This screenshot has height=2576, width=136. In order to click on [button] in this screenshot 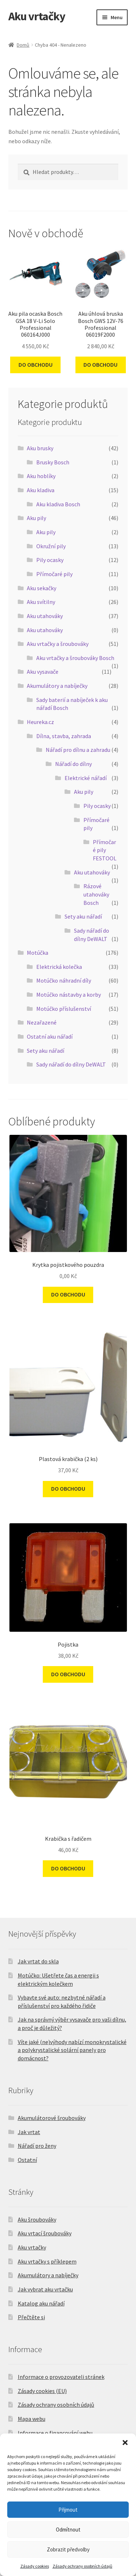, I will do `click(125, 2442)`.